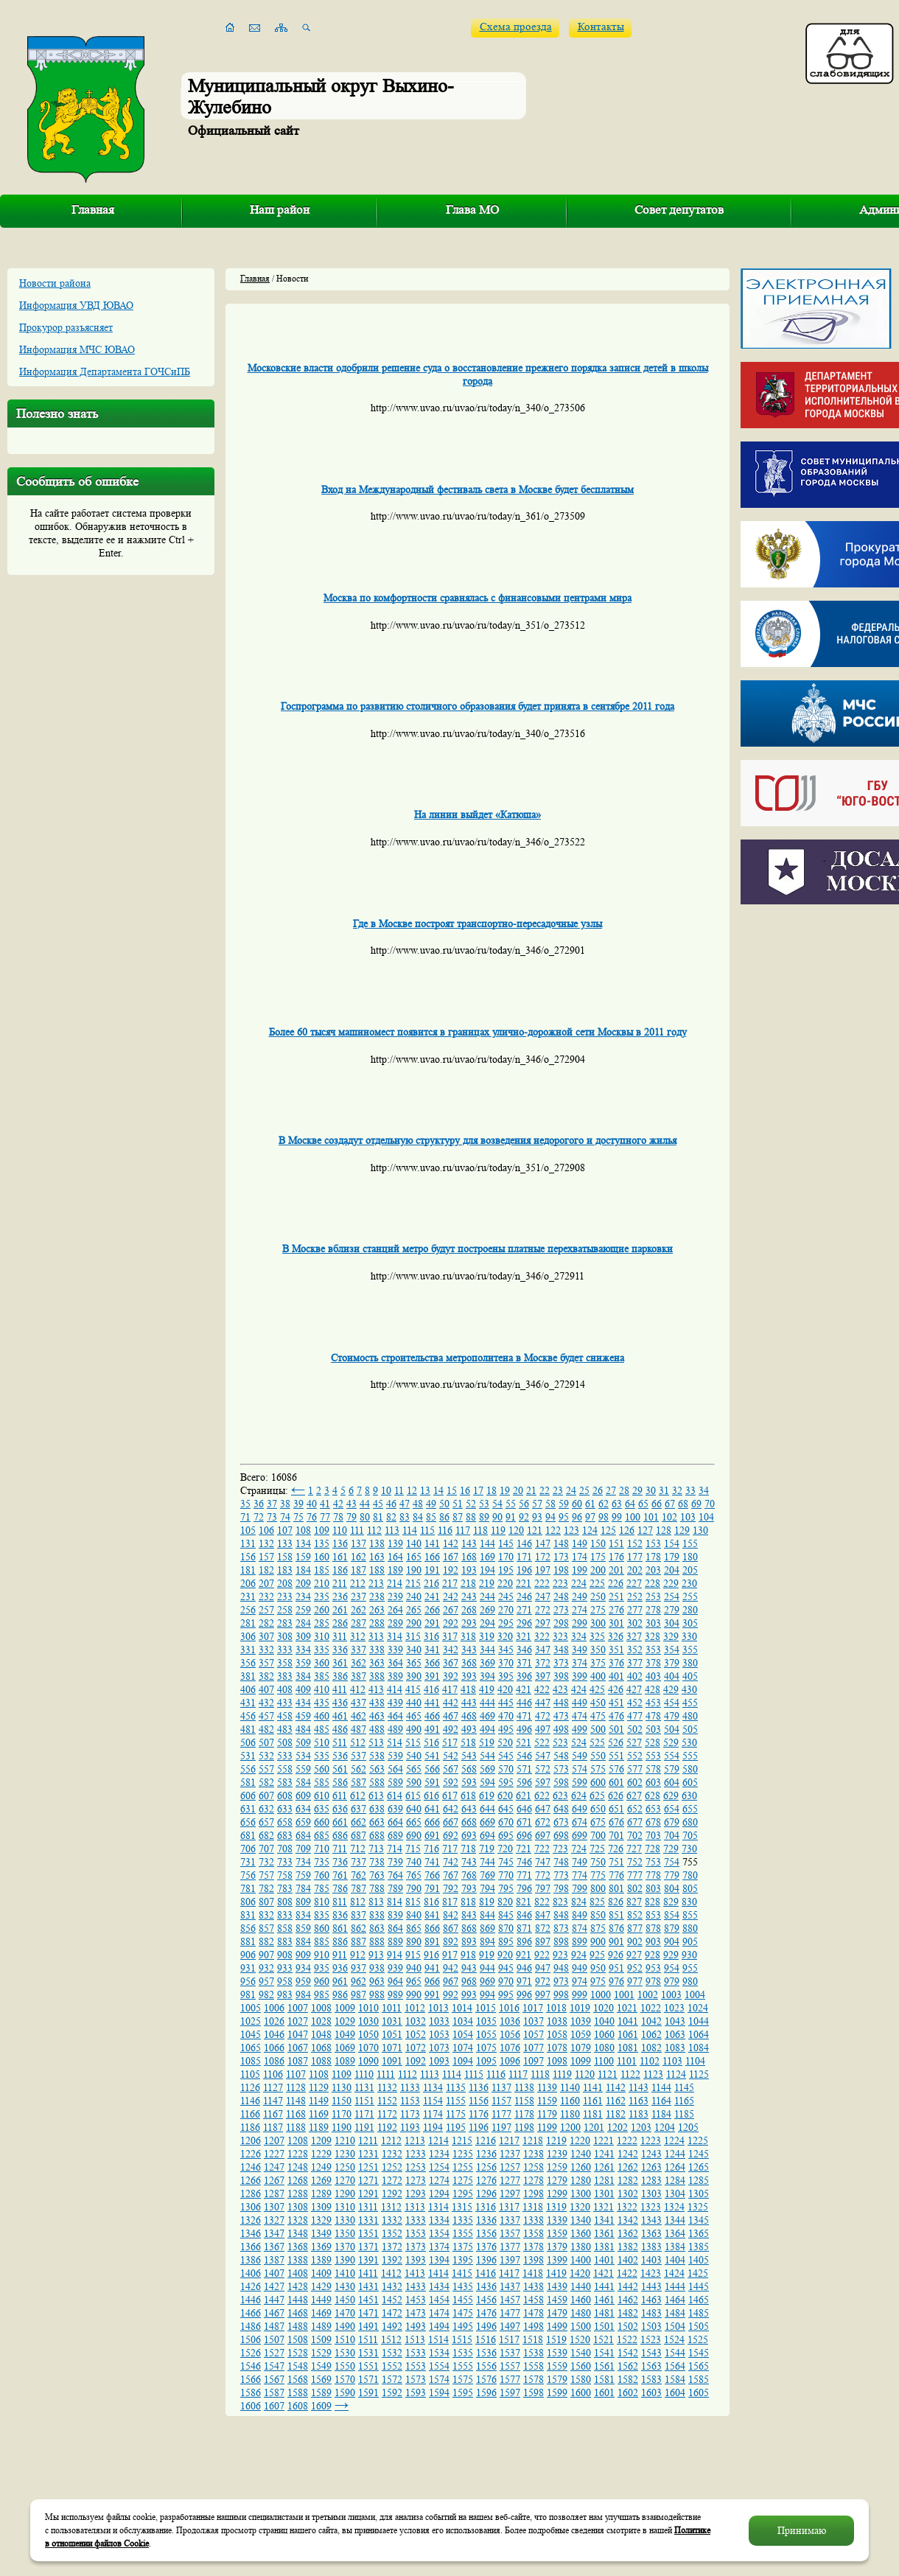  Describe the element at coordinates (653, 1769) in the screenshot. I see `578` at that location.